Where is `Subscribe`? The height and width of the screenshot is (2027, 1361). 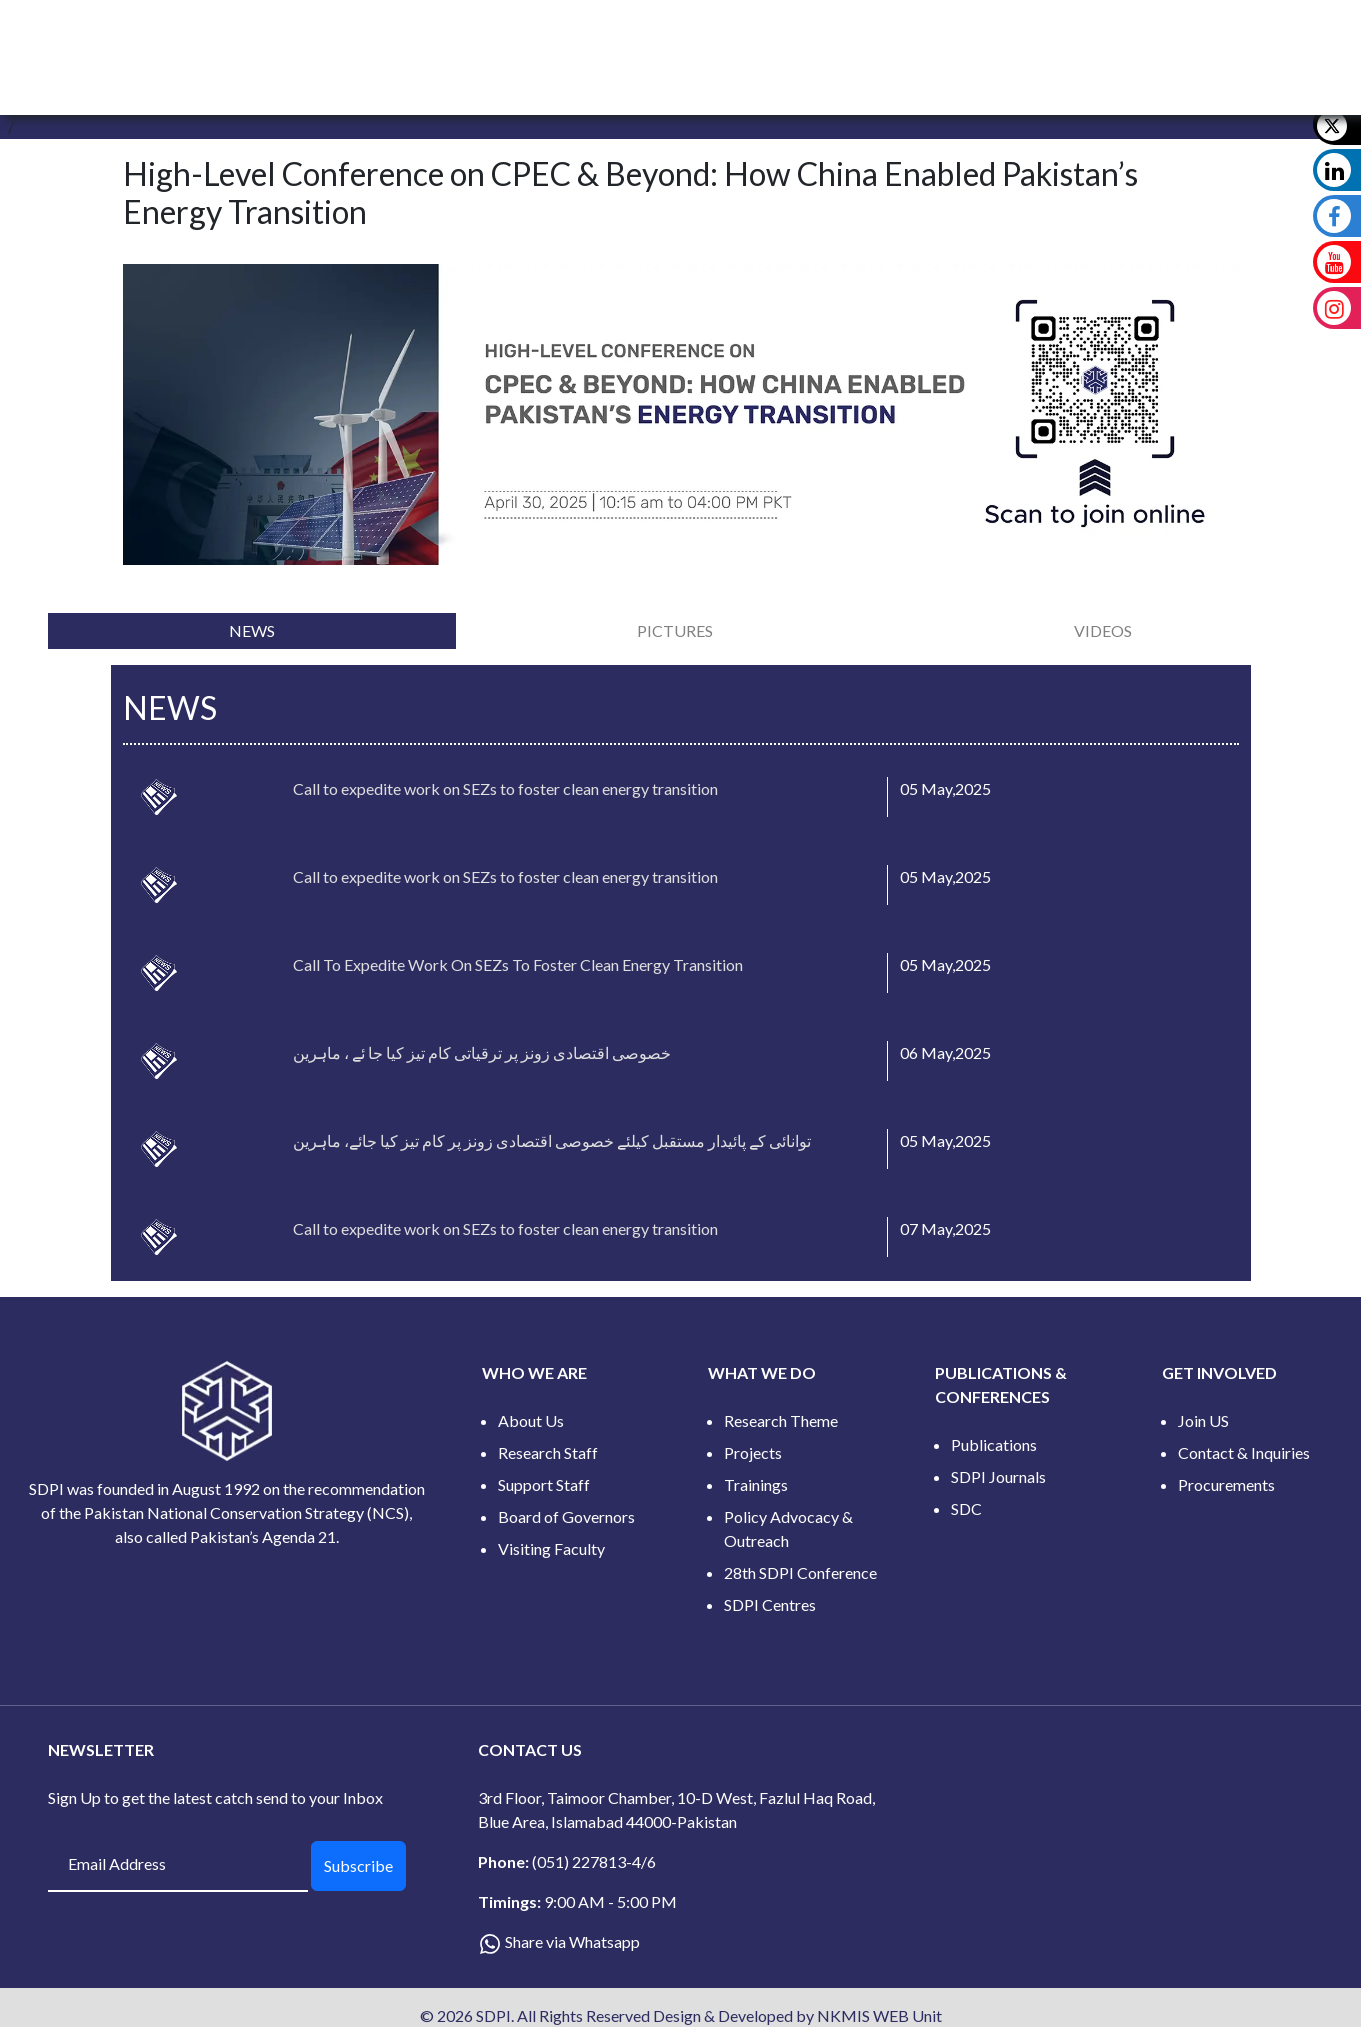
Subscribe is located at coordinates (358, 1865).